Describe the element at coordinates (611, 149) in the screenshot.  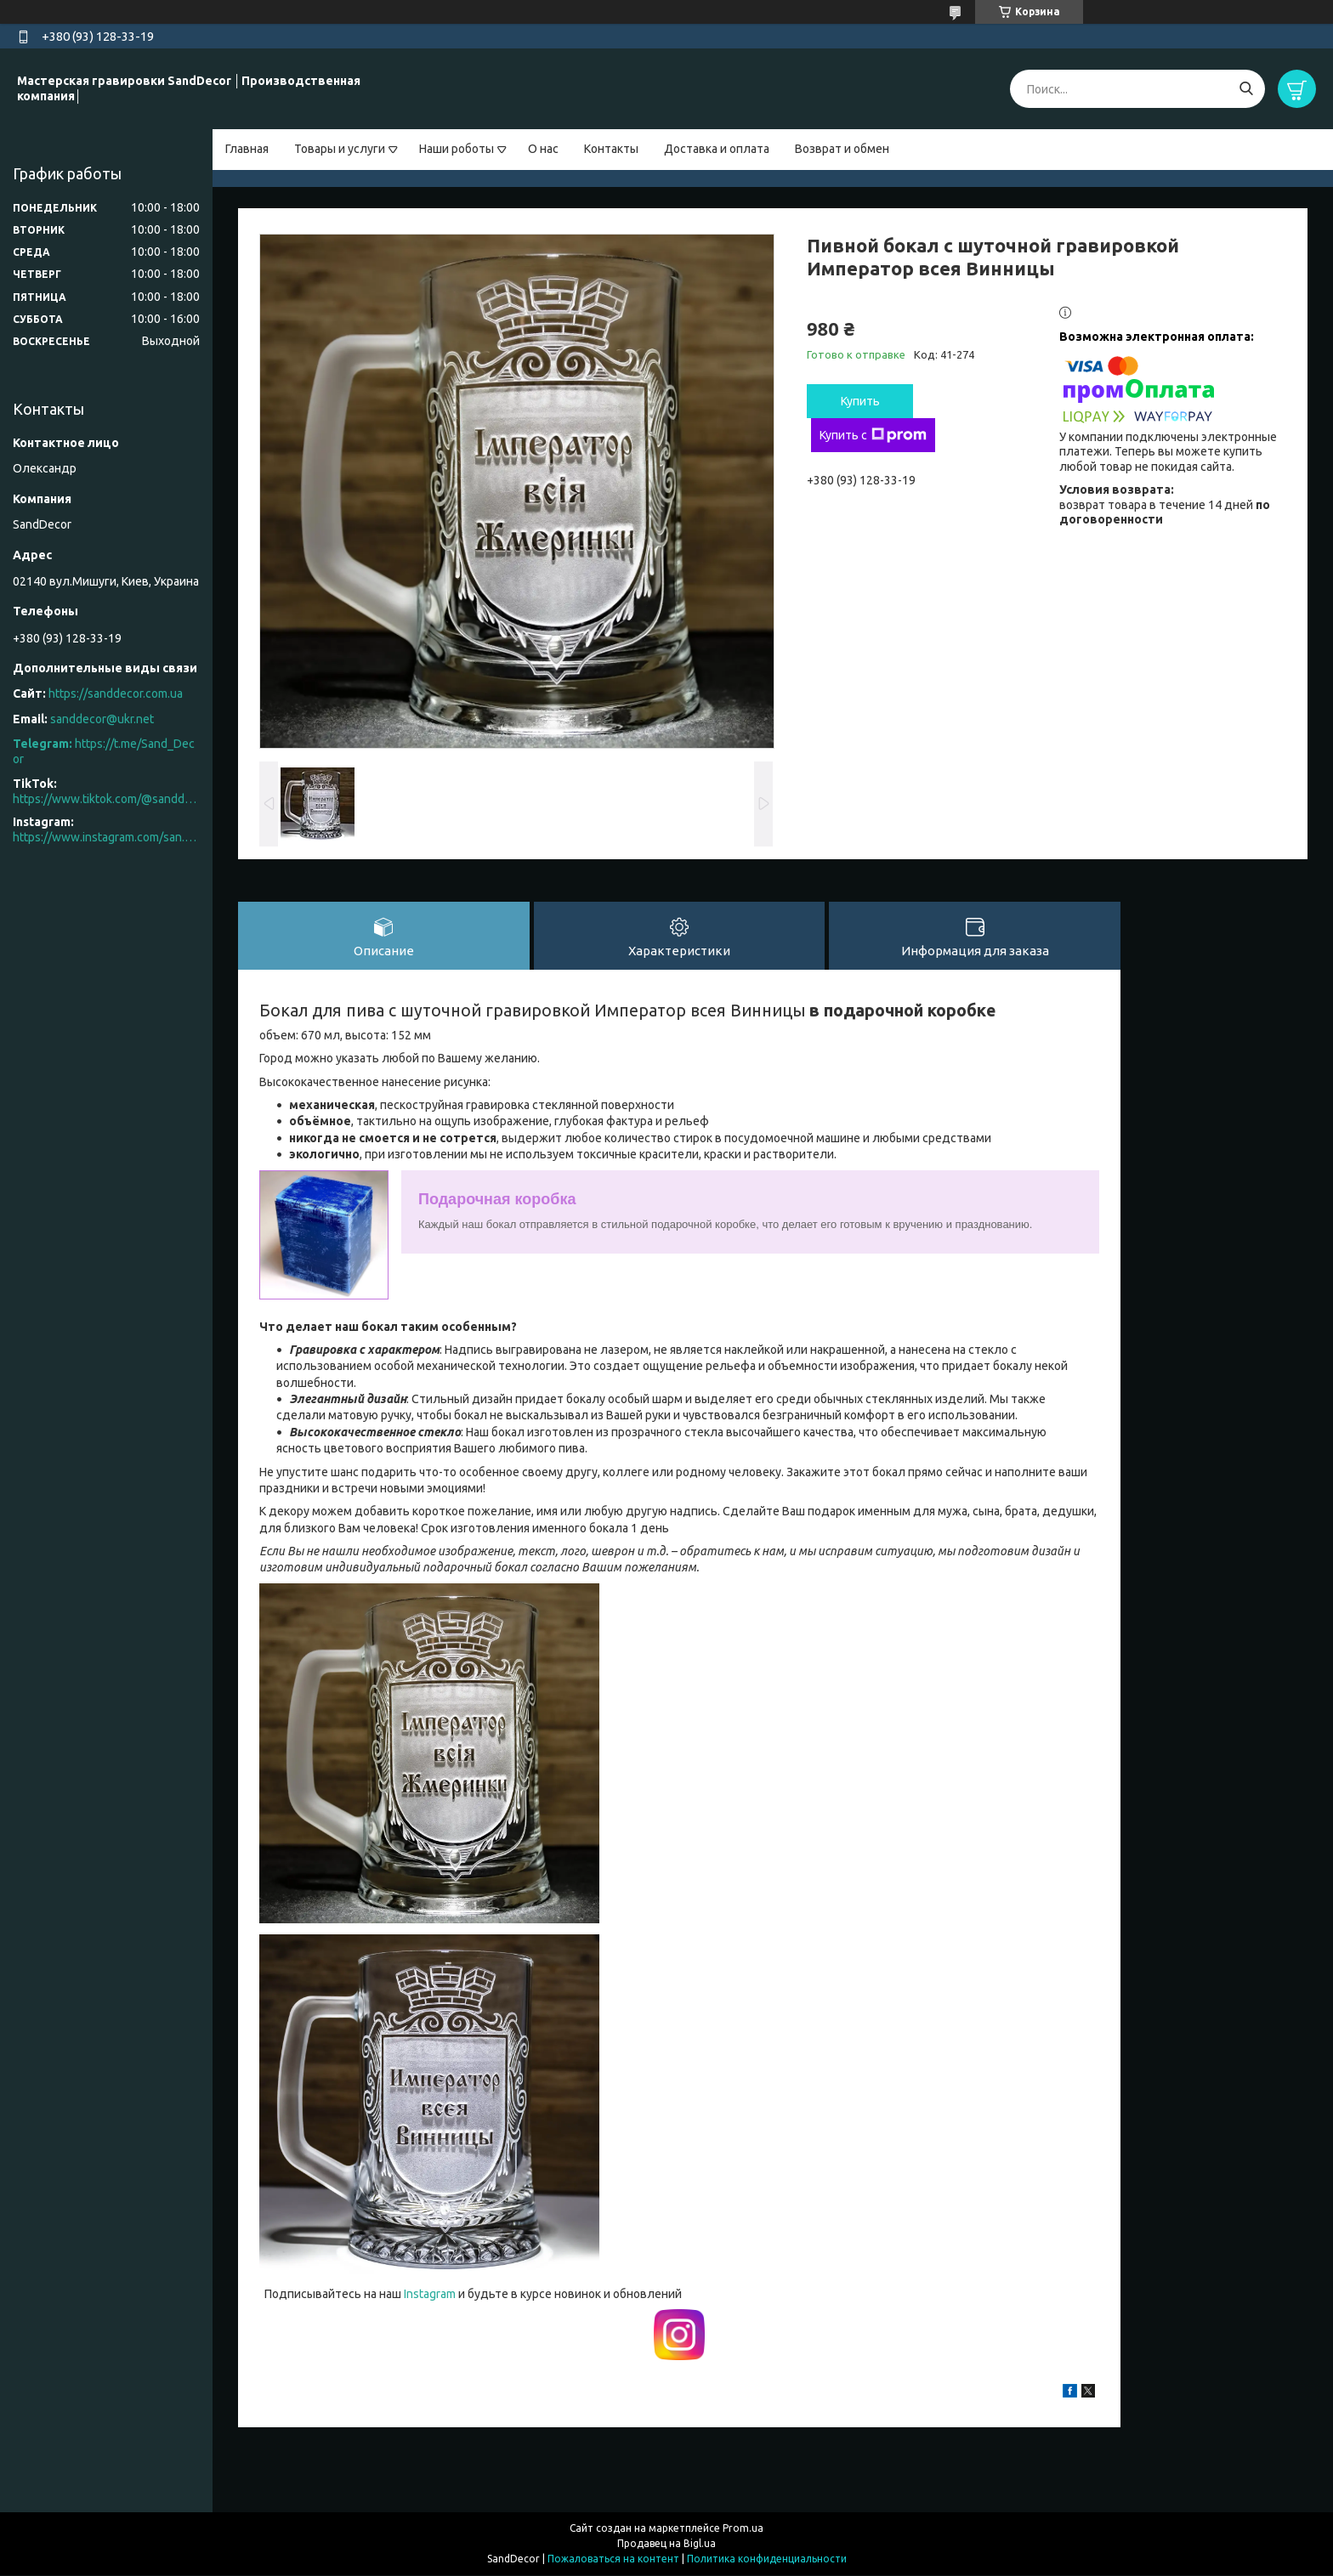
I see `Контакты` at that location.